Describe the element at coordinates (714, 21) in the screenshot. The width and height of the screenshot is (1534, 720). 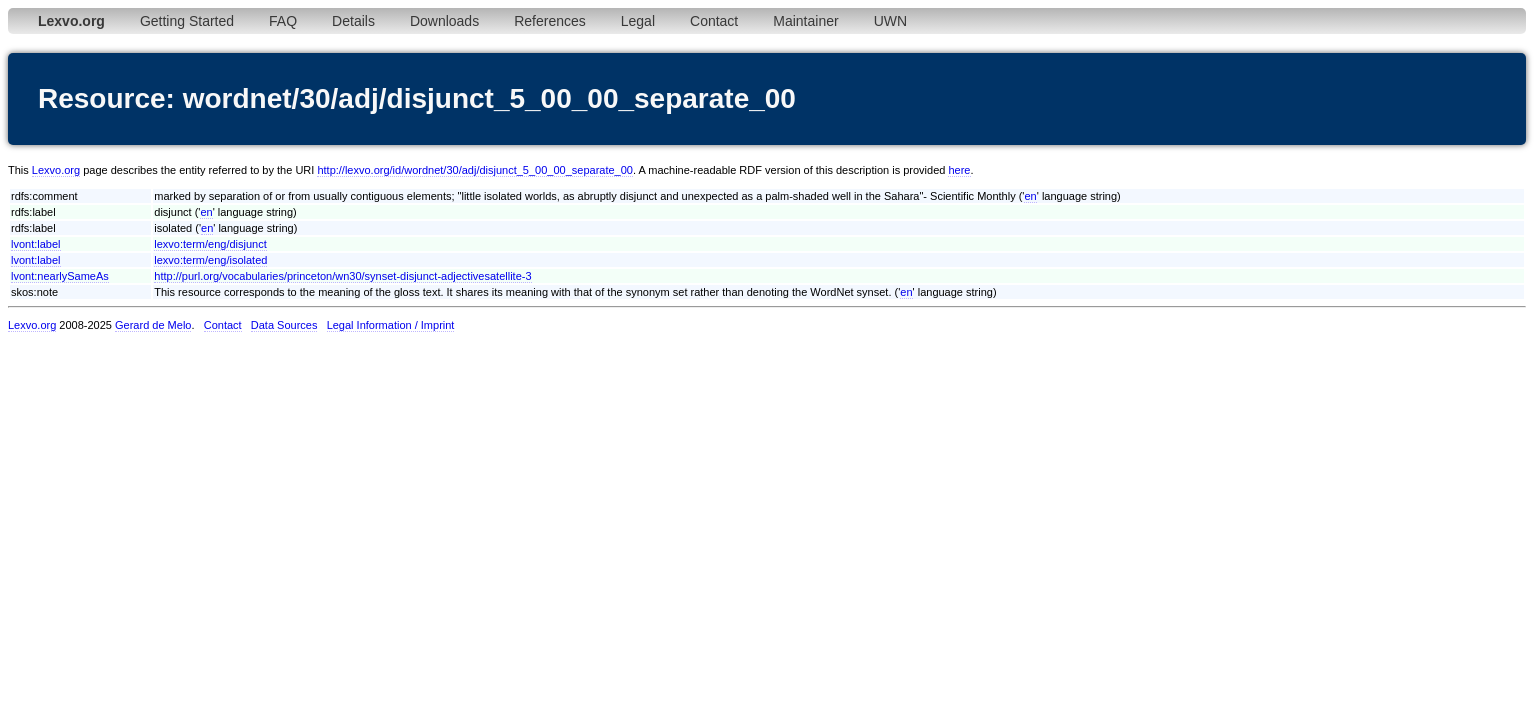
I see `Contact` at that location.